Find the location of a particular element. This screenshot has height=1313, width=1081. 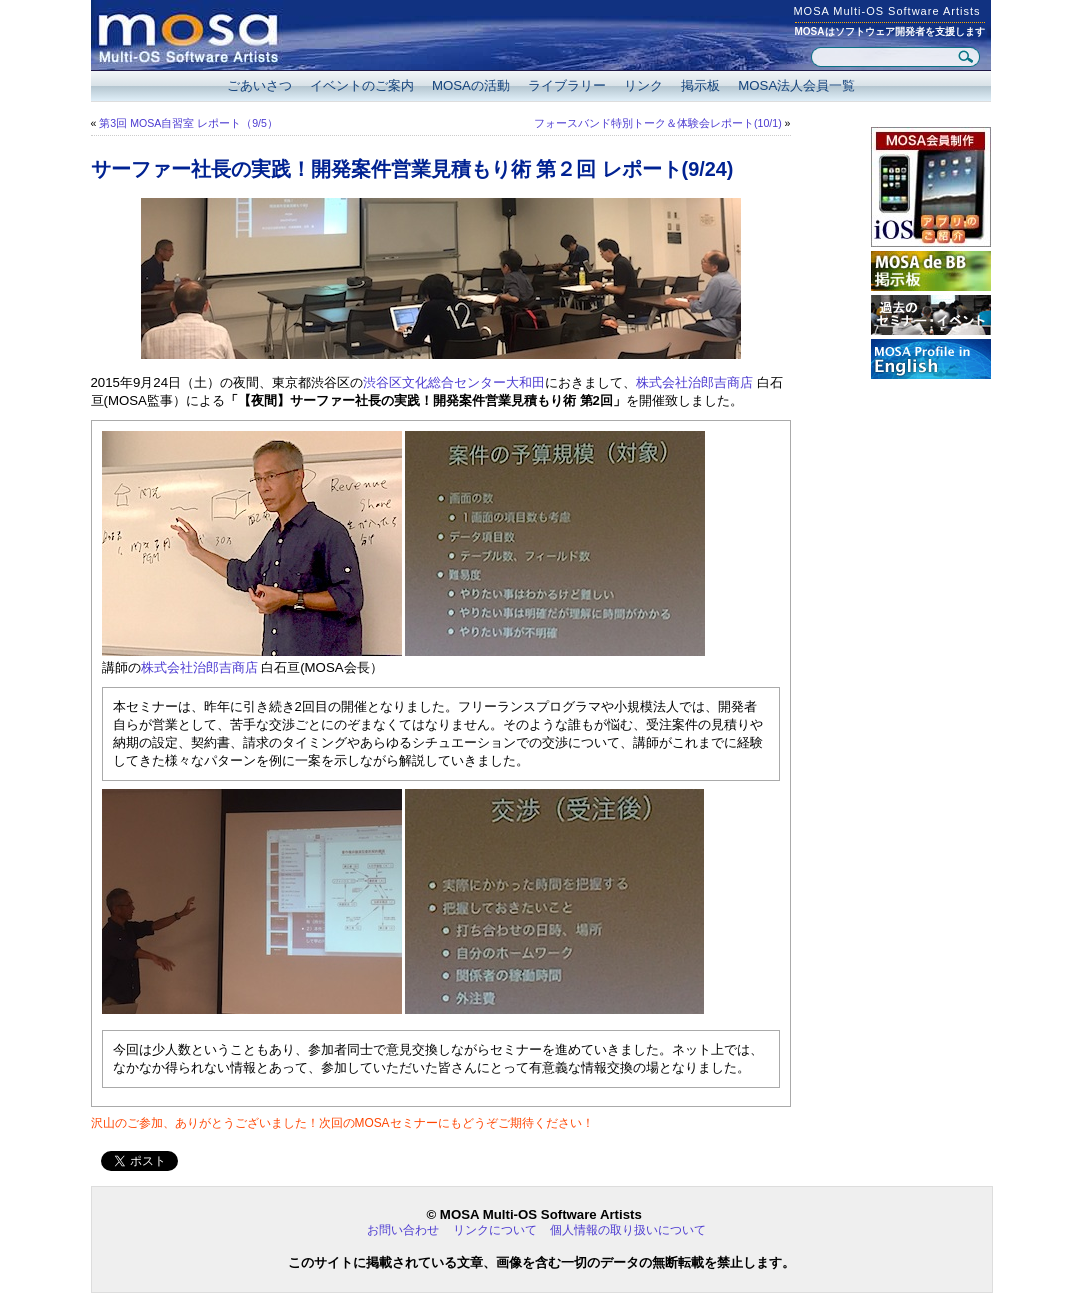

渋谷区文化総合センター大和田 is located at coordinates (454, 382).